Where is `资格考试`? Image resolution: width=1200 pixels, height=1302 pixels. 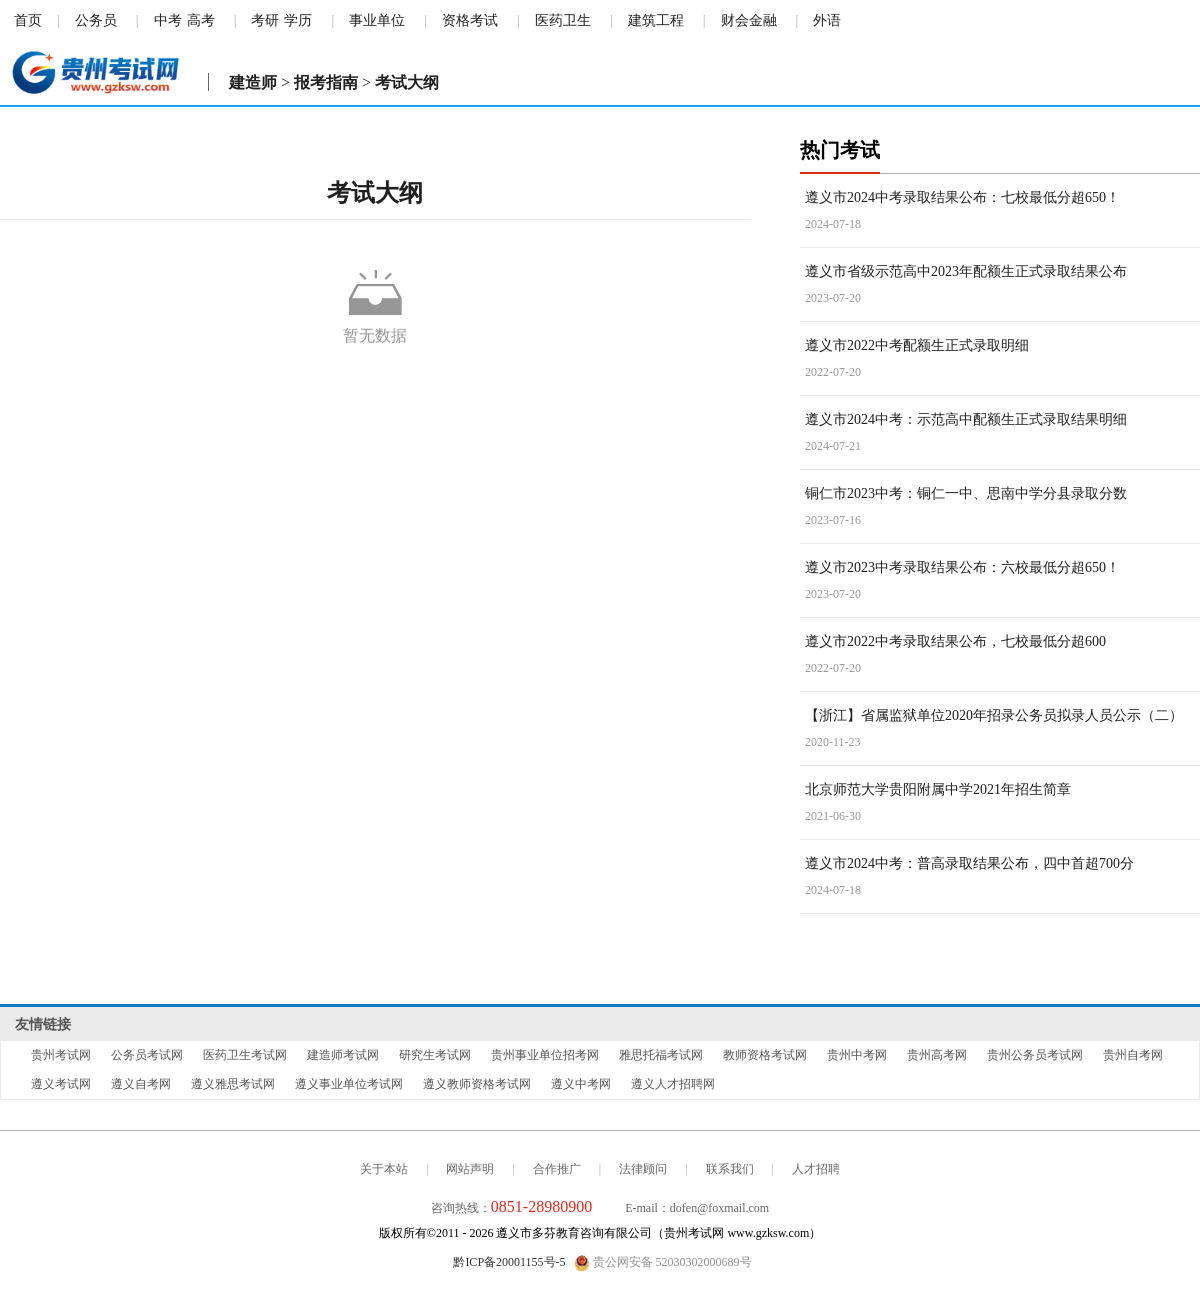
资格考试 is located at coordinates (470, 20).